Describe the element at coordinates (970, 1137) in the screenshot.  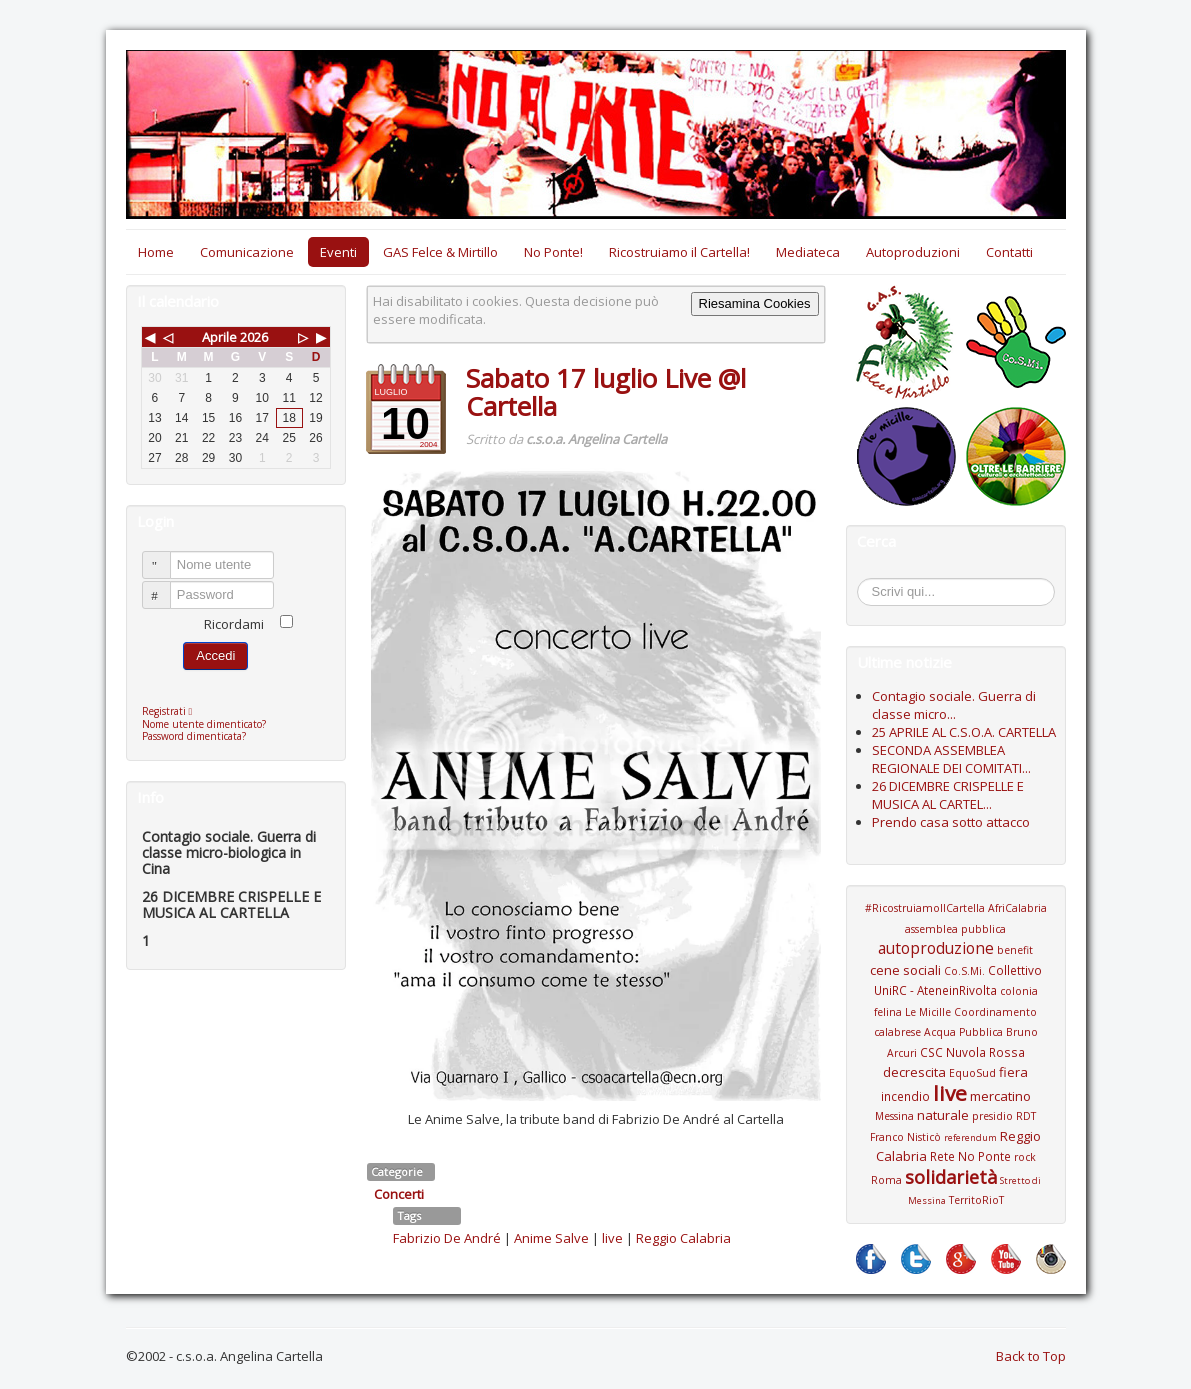
I see `referendum` at that location.